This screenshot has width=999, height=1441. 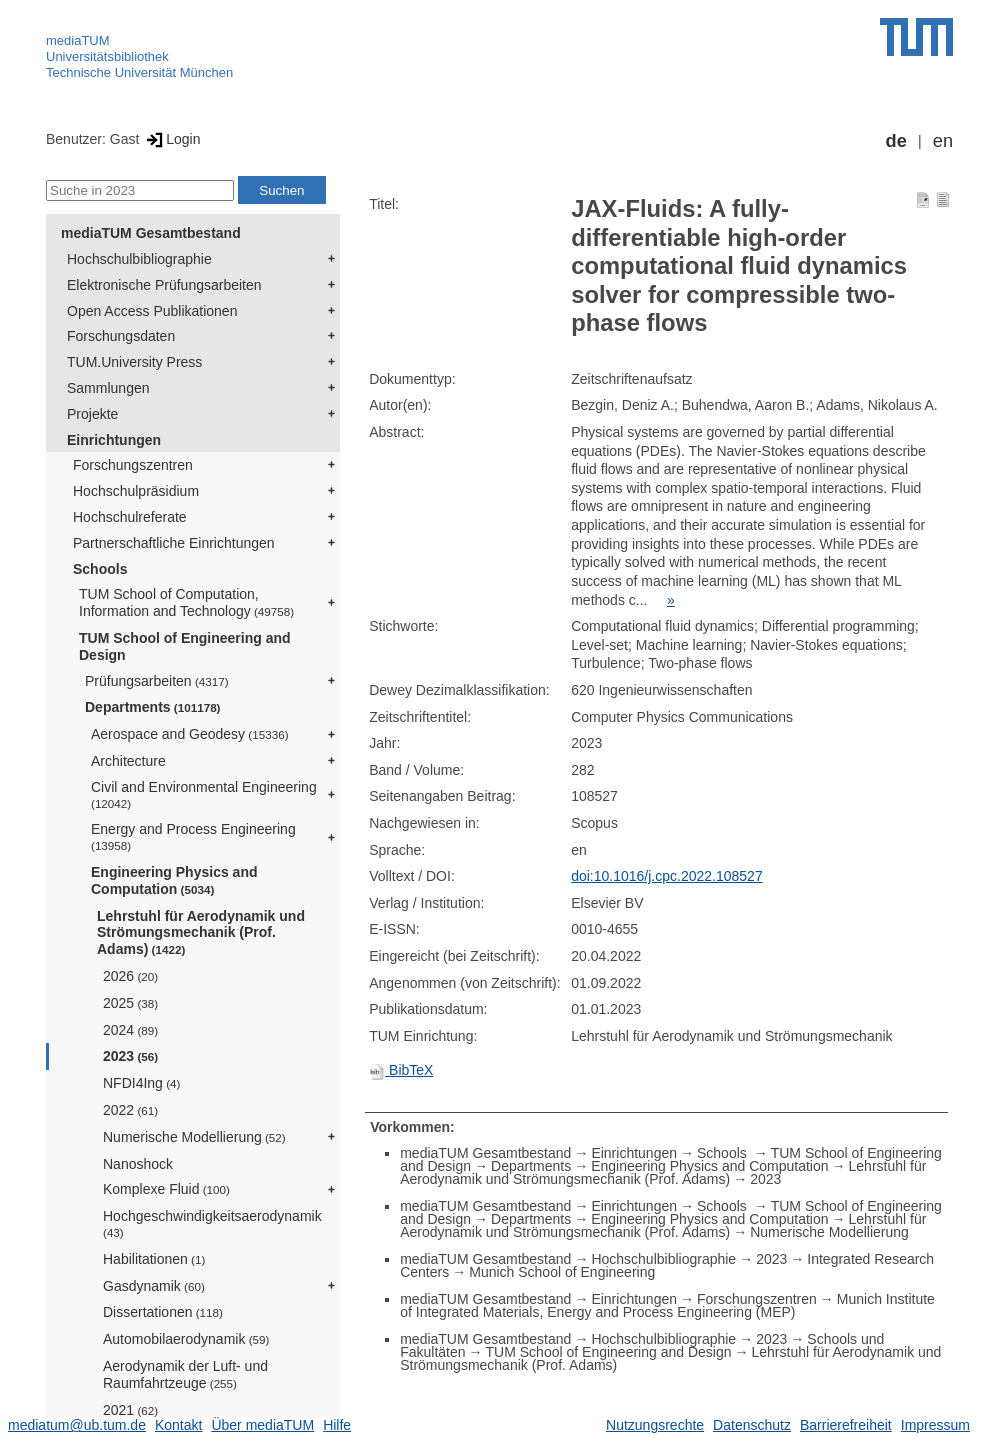 What do you see at coordinates (139, 259) in the screenshot?
I see `Hochschulbibliographie` at bounding box center [139, 259].